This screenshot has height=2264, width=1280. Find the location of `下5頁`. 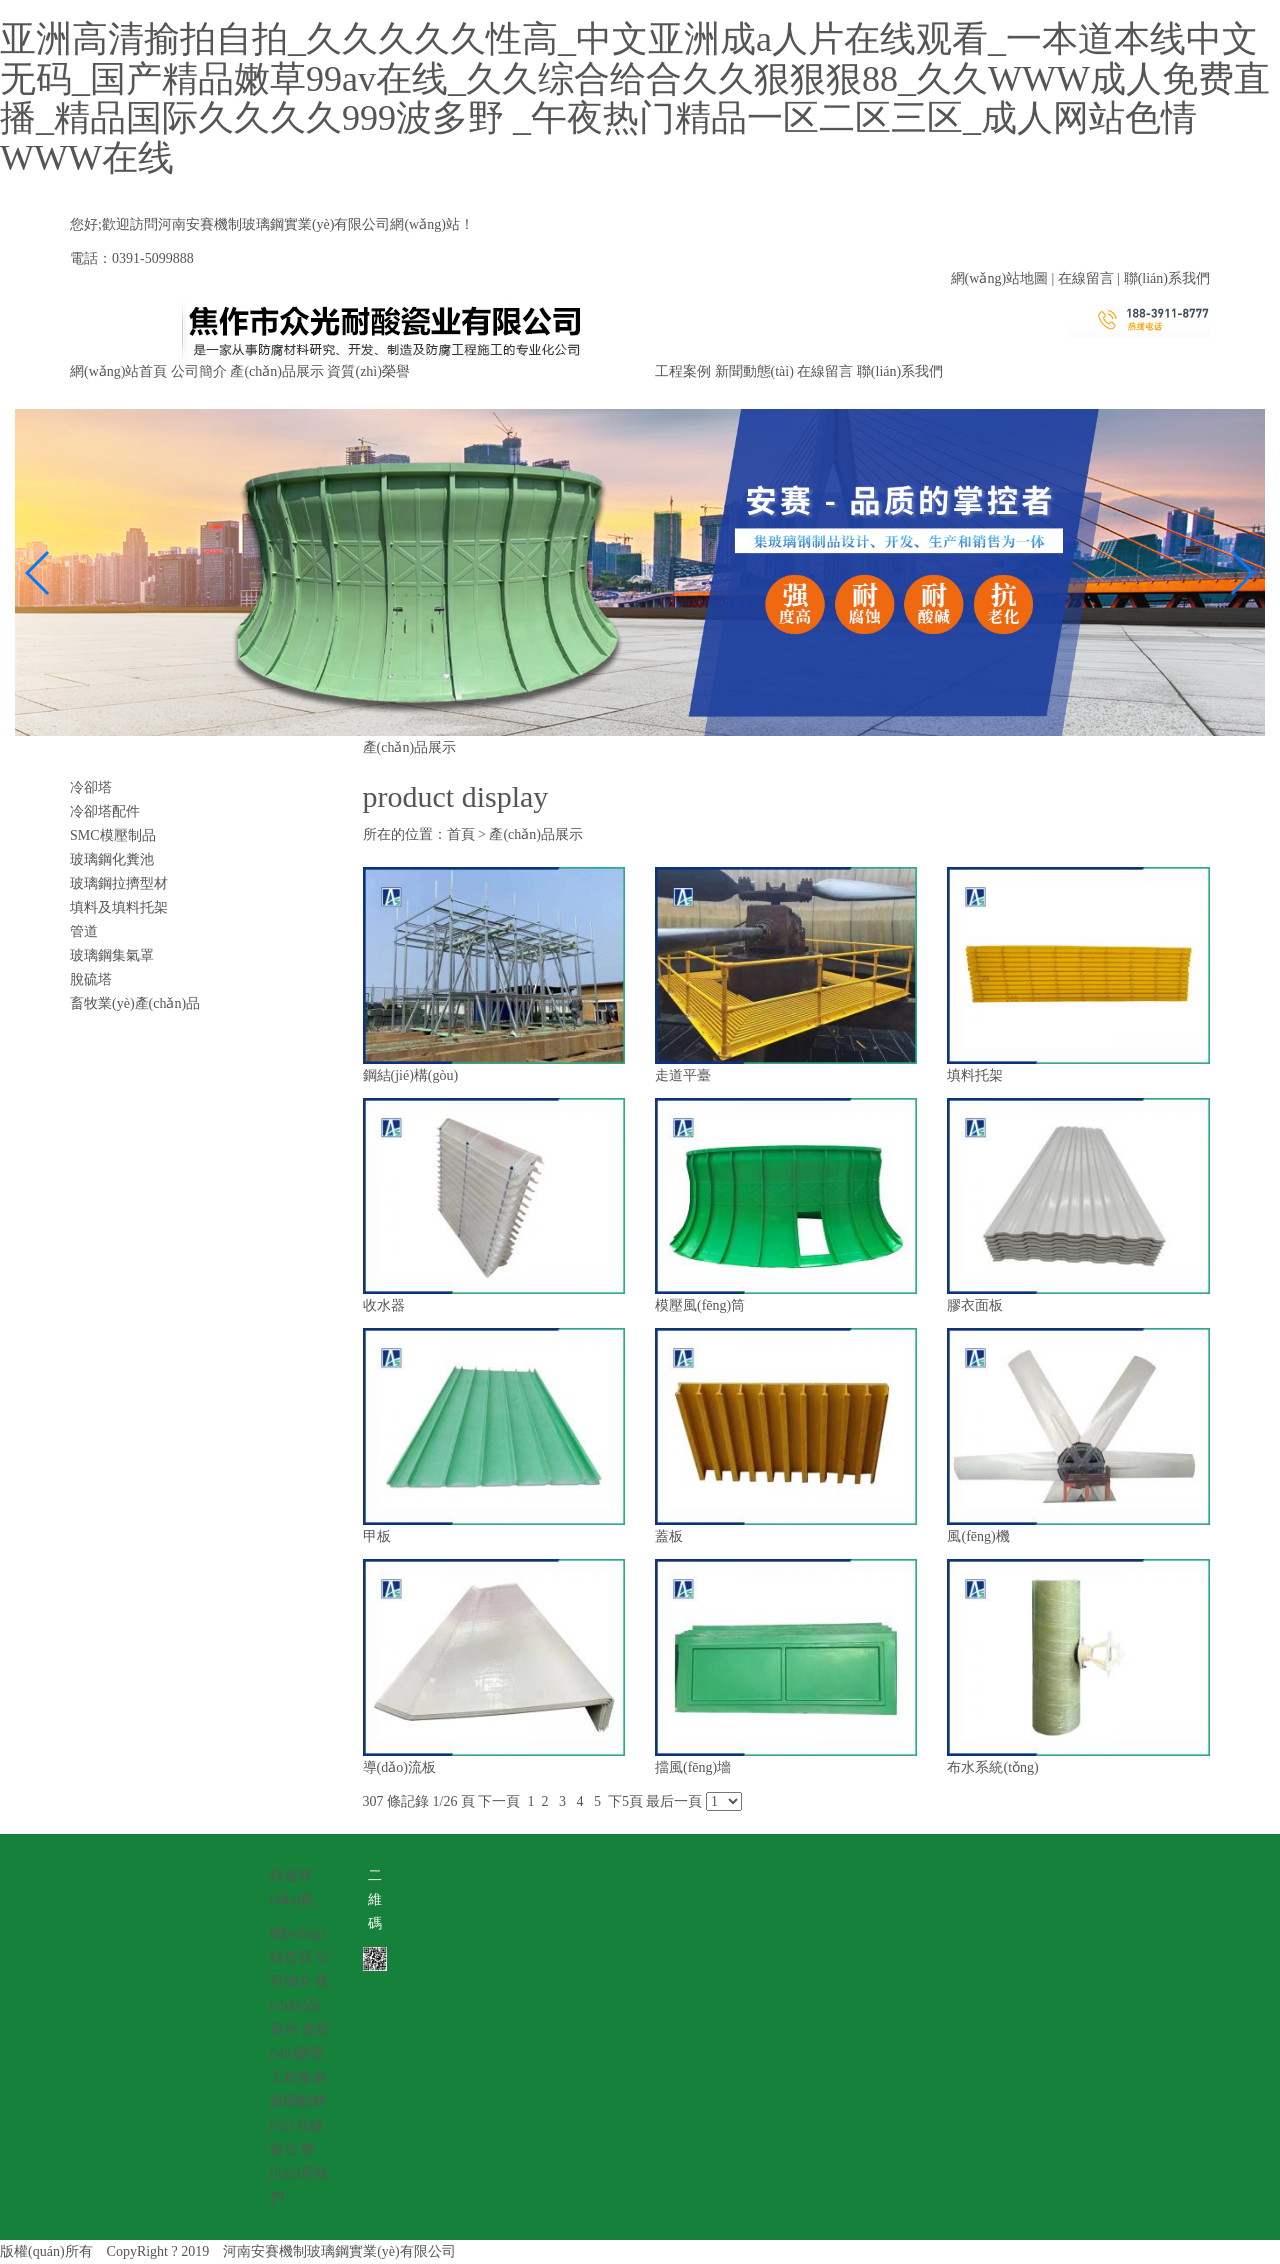

下5頁 is located at coordinates (625, 1801).